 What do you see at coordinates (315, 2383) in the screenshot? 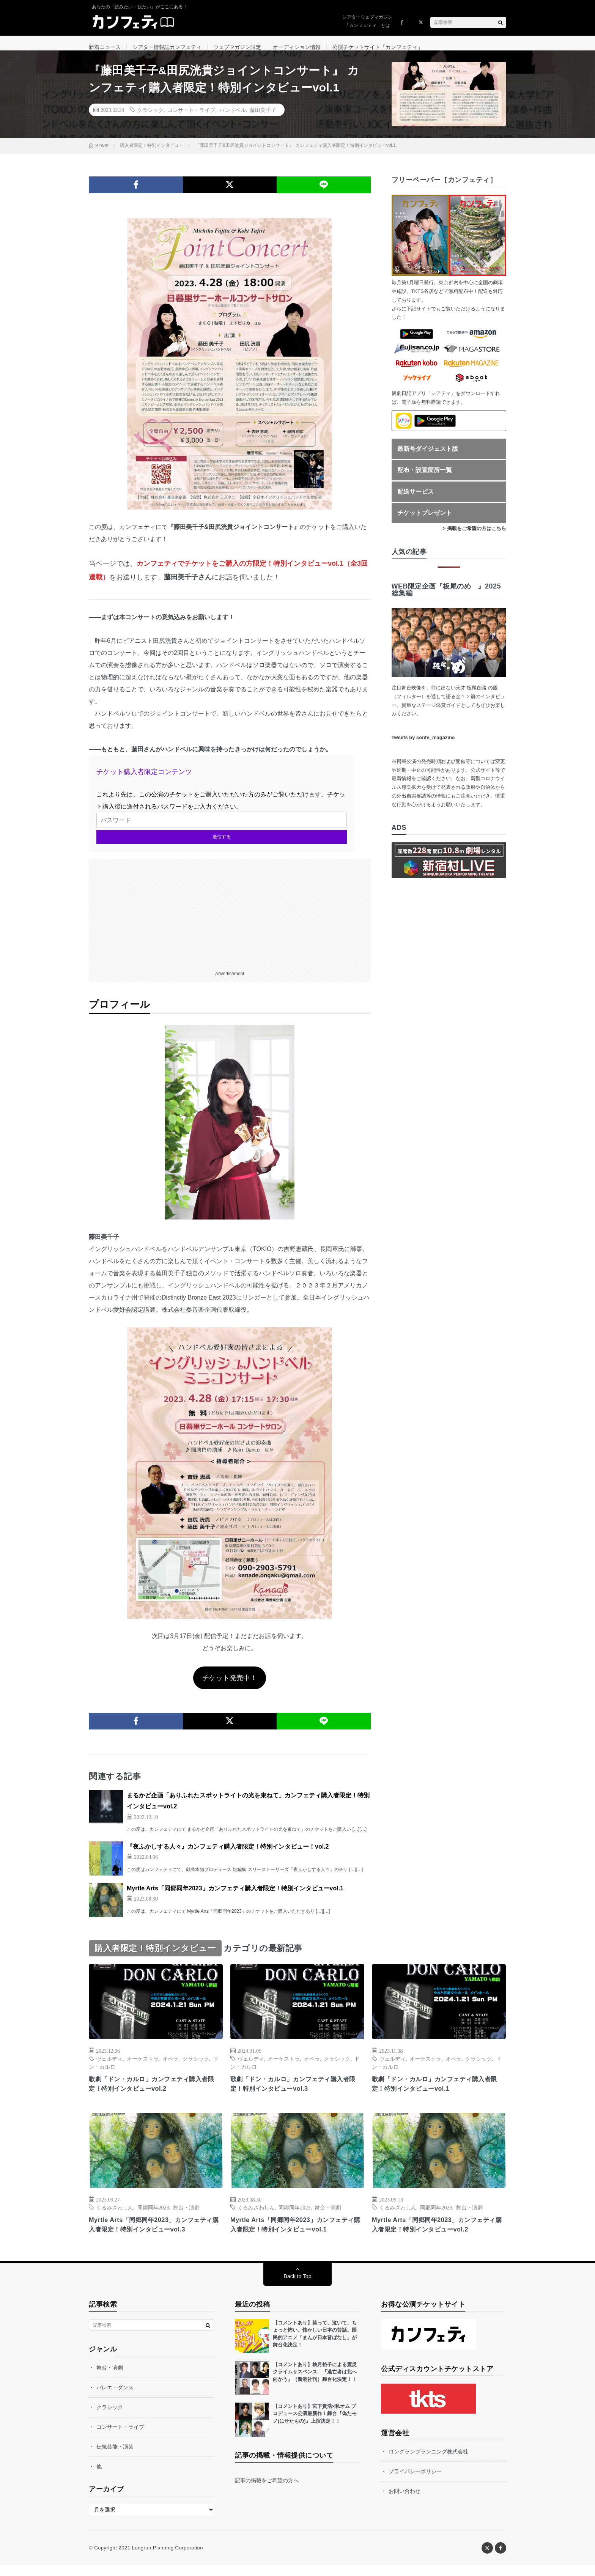
I see `【コメントあり】柚月裕子による震災クライムサスペンス 『逃亡者は北へ向かう』（新潮社刊）舞台化決定！！` at bounding box center [315, 2383].